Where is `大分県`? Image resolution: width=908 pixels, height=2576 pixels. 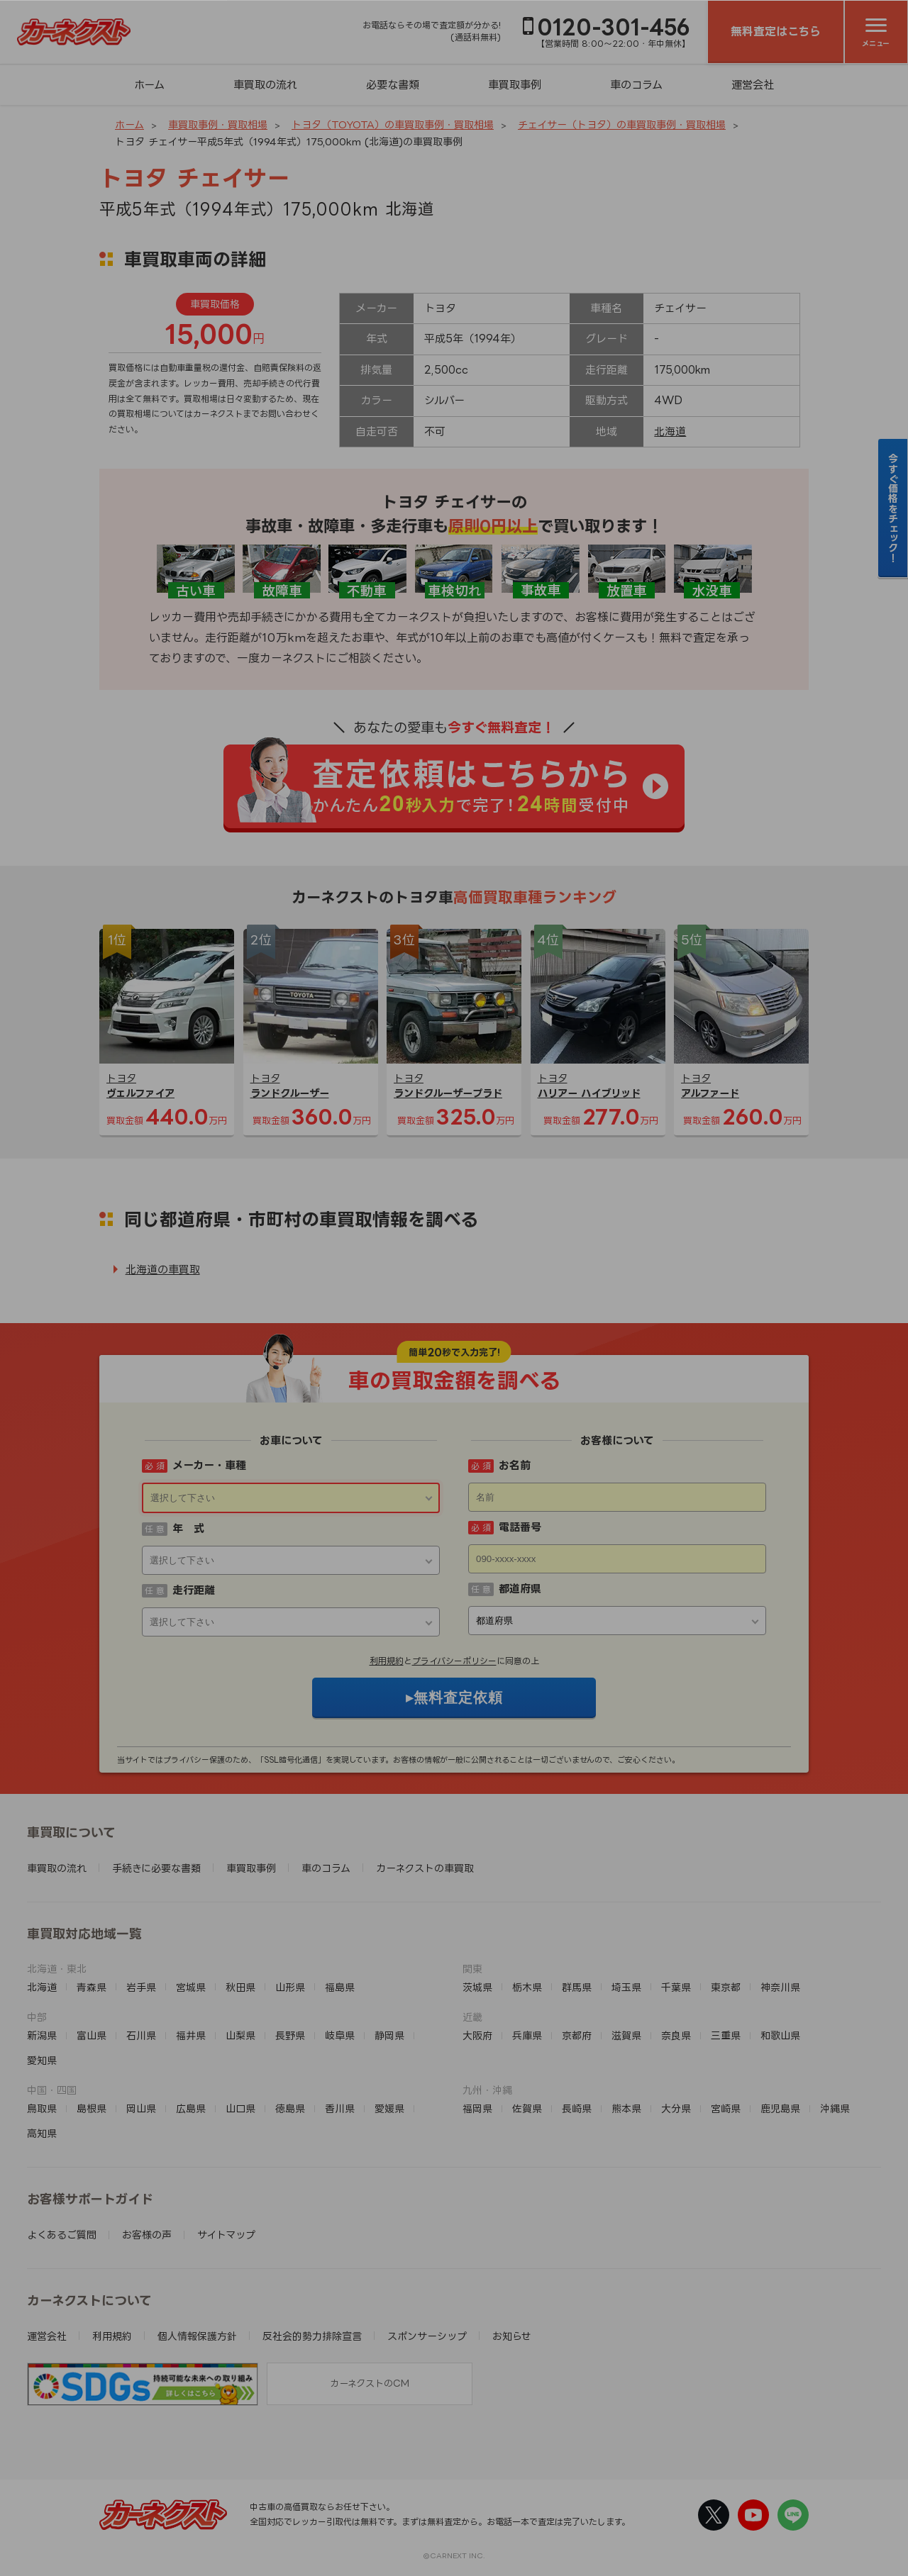
大分県 is located at coordinates (676, 2108).